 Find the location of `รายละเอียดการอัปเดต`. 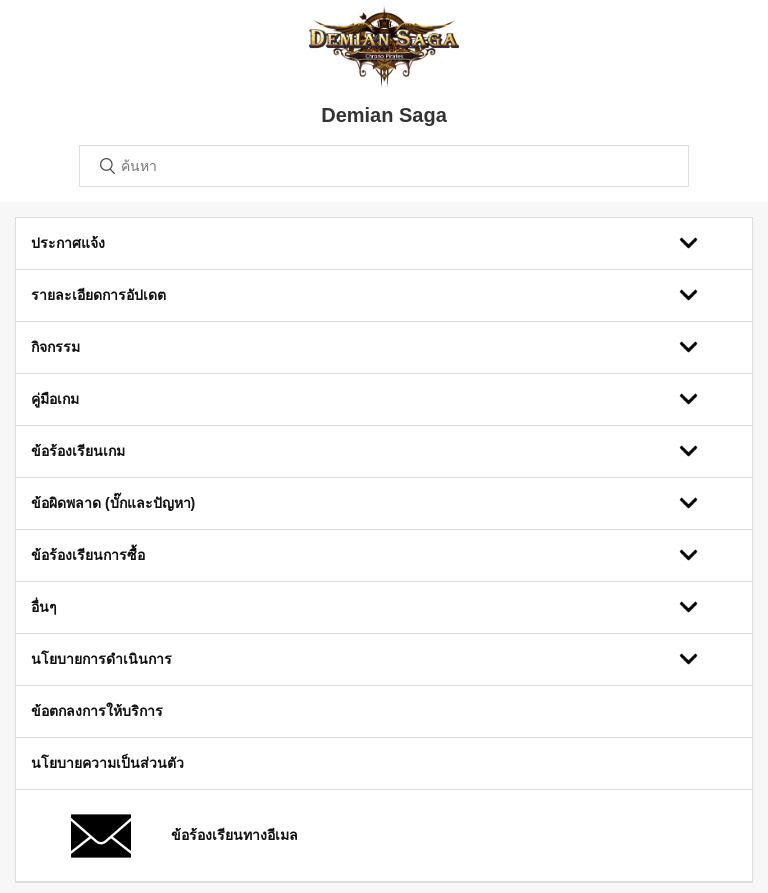

รายละเอียดการอัปเดต is located at coordinates (98, 295).